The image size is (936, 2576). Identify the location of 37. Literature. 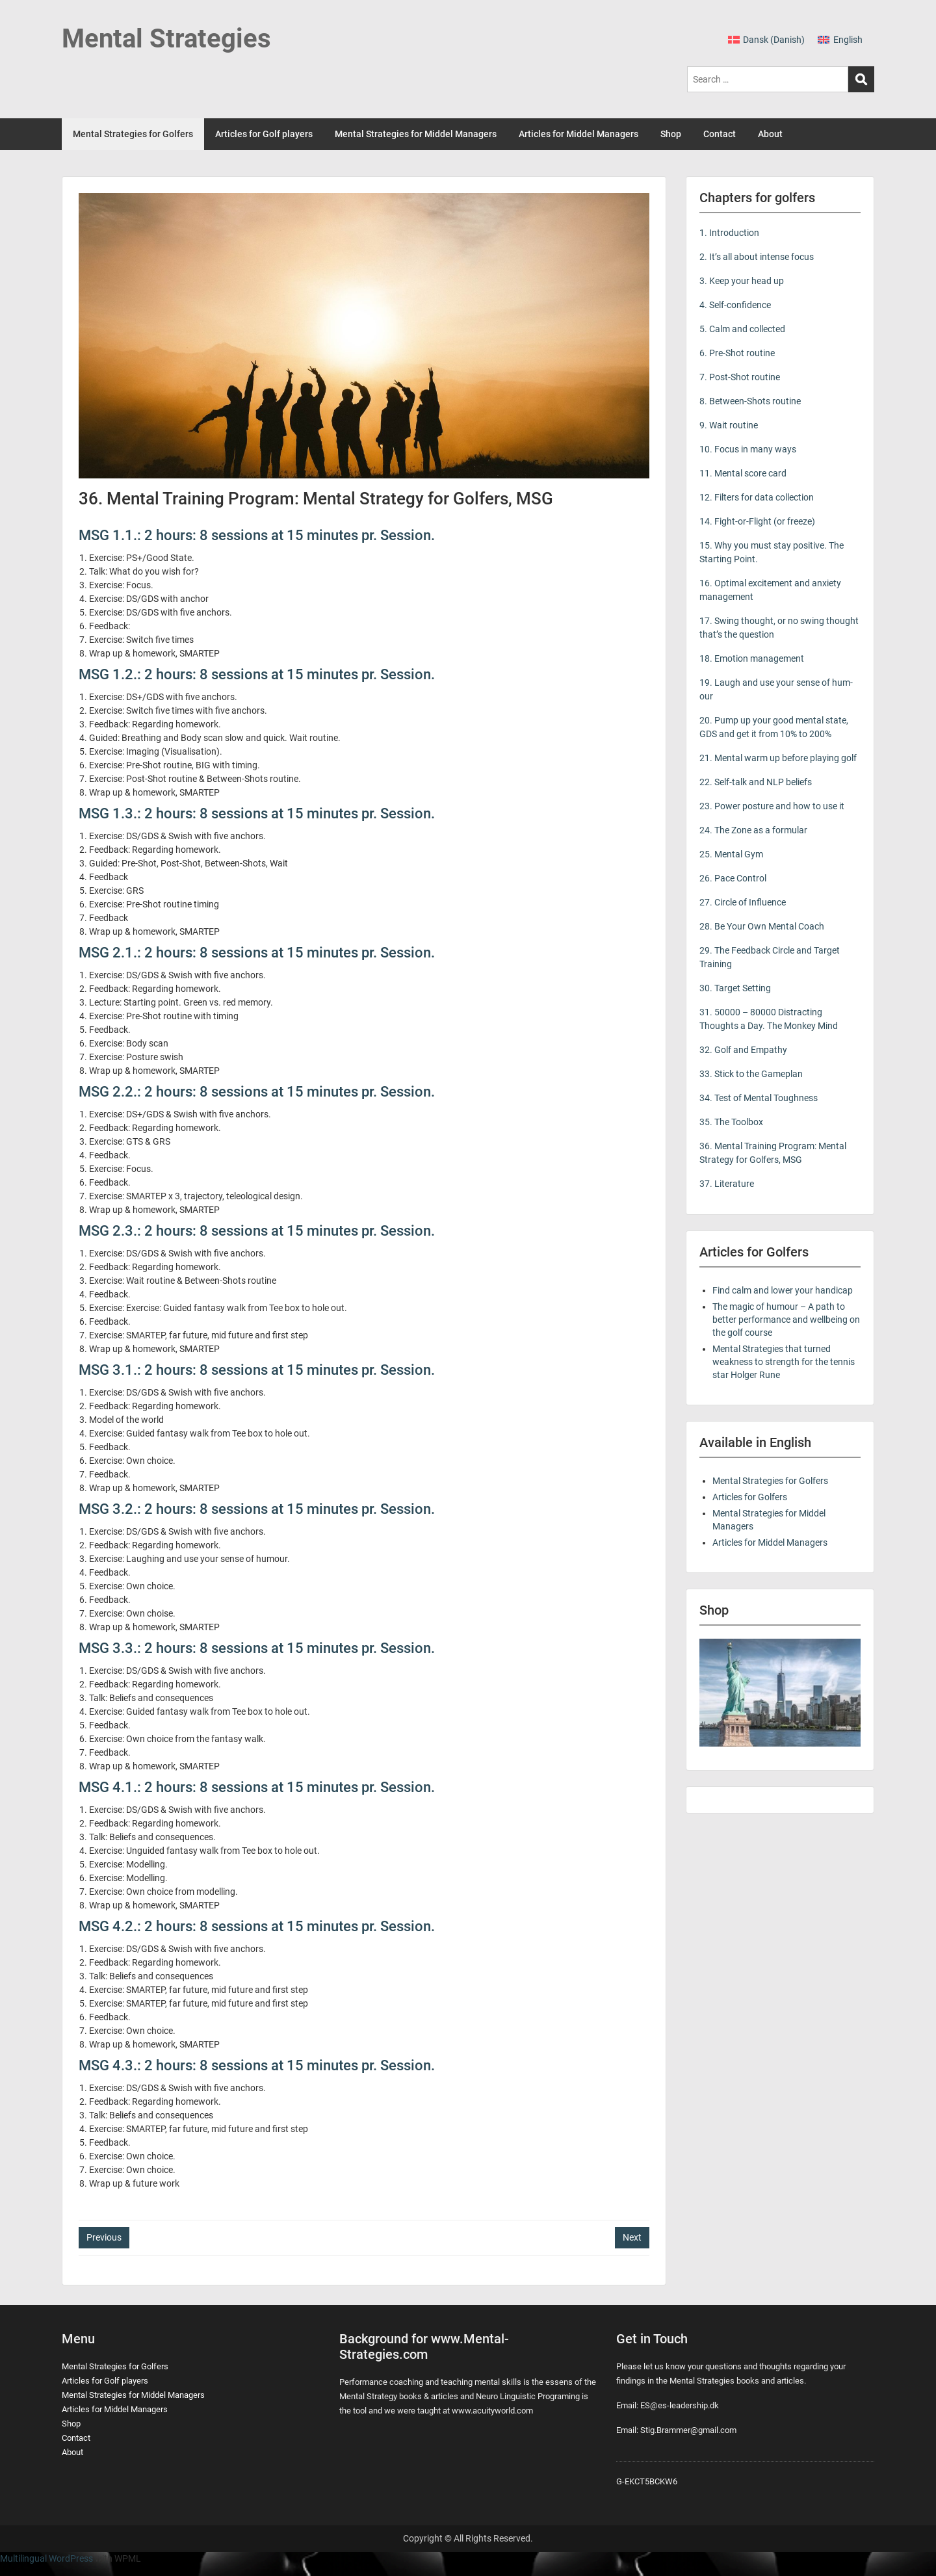
(726, 1183).